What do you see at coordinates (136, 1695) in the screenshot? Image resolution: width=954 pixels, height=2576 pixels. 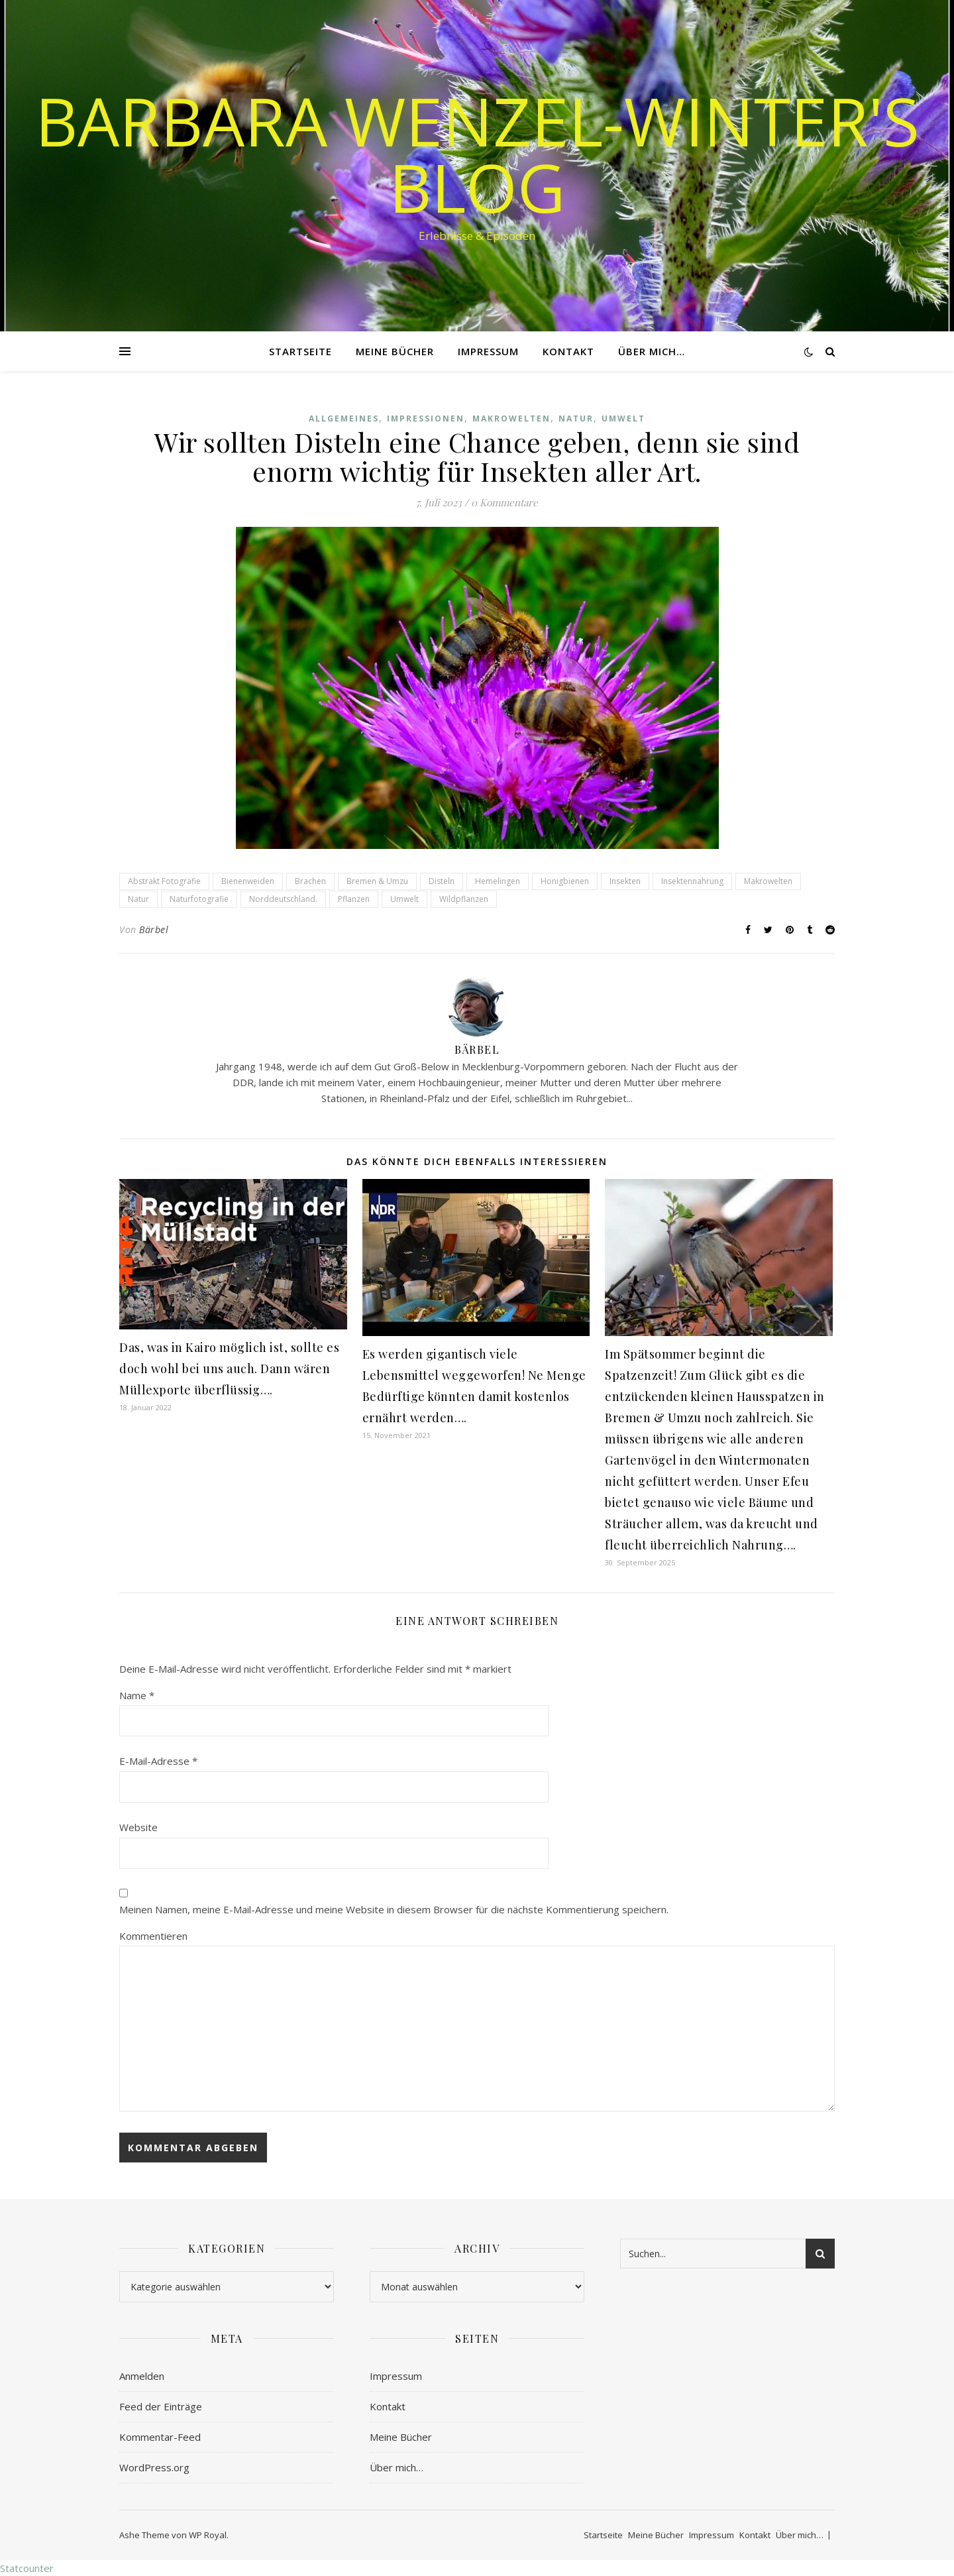 I see `Name` at bounding box center [136, 1695].